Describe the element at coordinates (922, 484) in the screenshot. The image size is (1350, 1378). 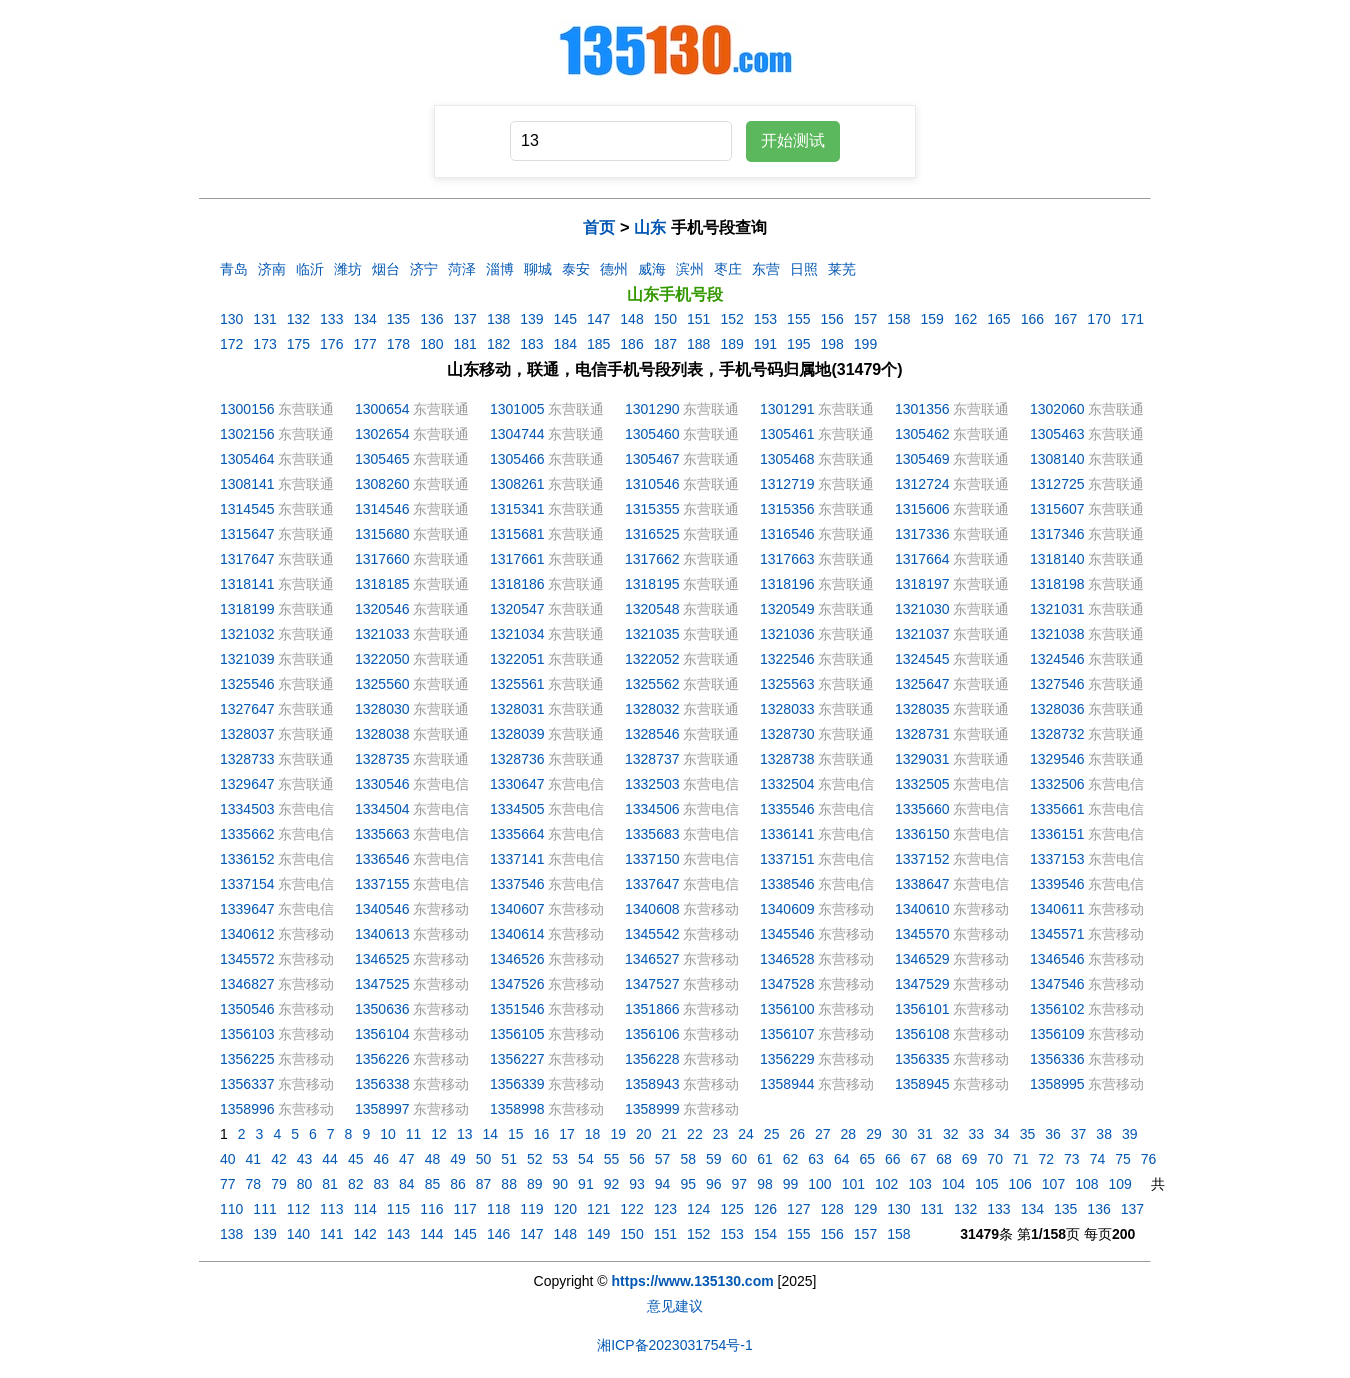
I see `1312724` at that location.